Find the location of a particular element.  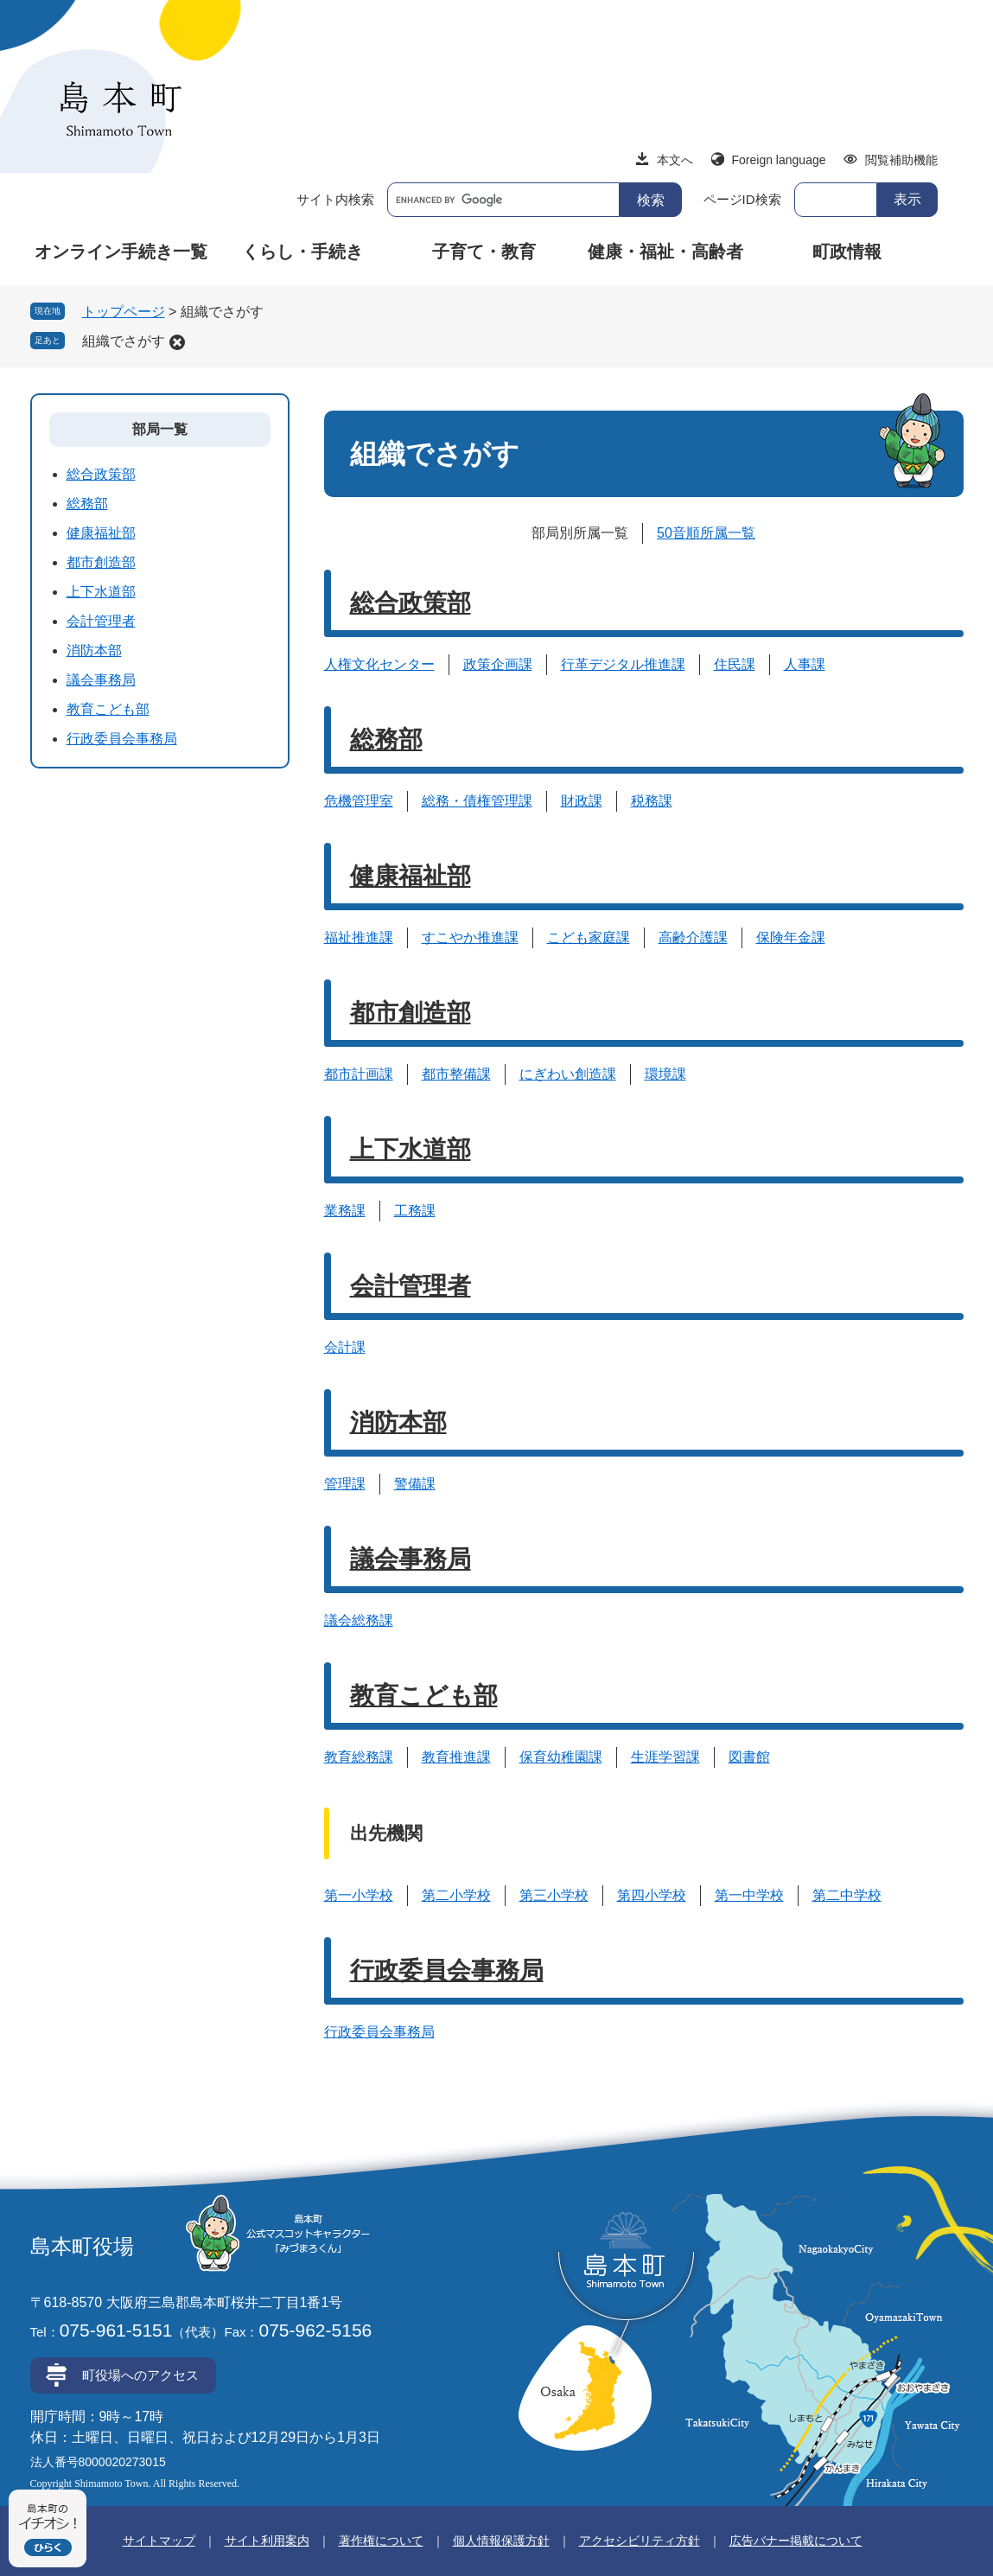

環境課 is located at coordinates (665, 1074).